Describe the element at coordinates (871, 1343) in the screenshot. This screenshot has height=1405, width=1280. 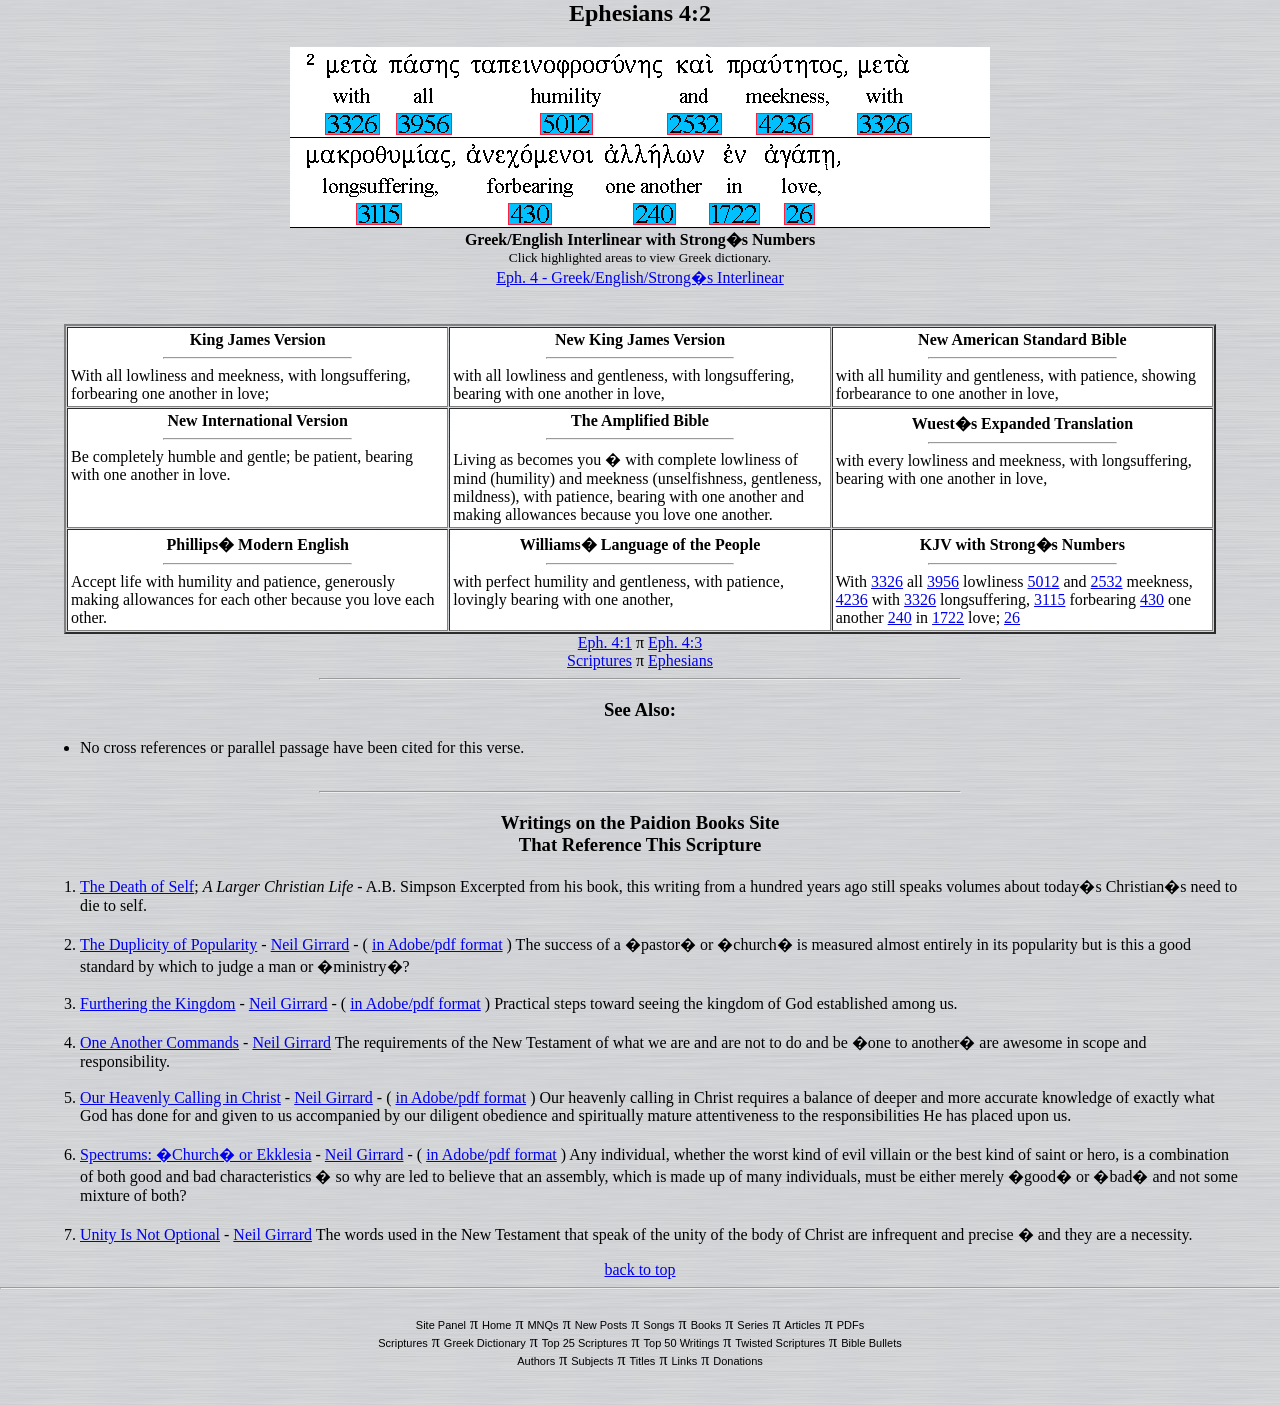
I see `Bible Bullets` at that location.